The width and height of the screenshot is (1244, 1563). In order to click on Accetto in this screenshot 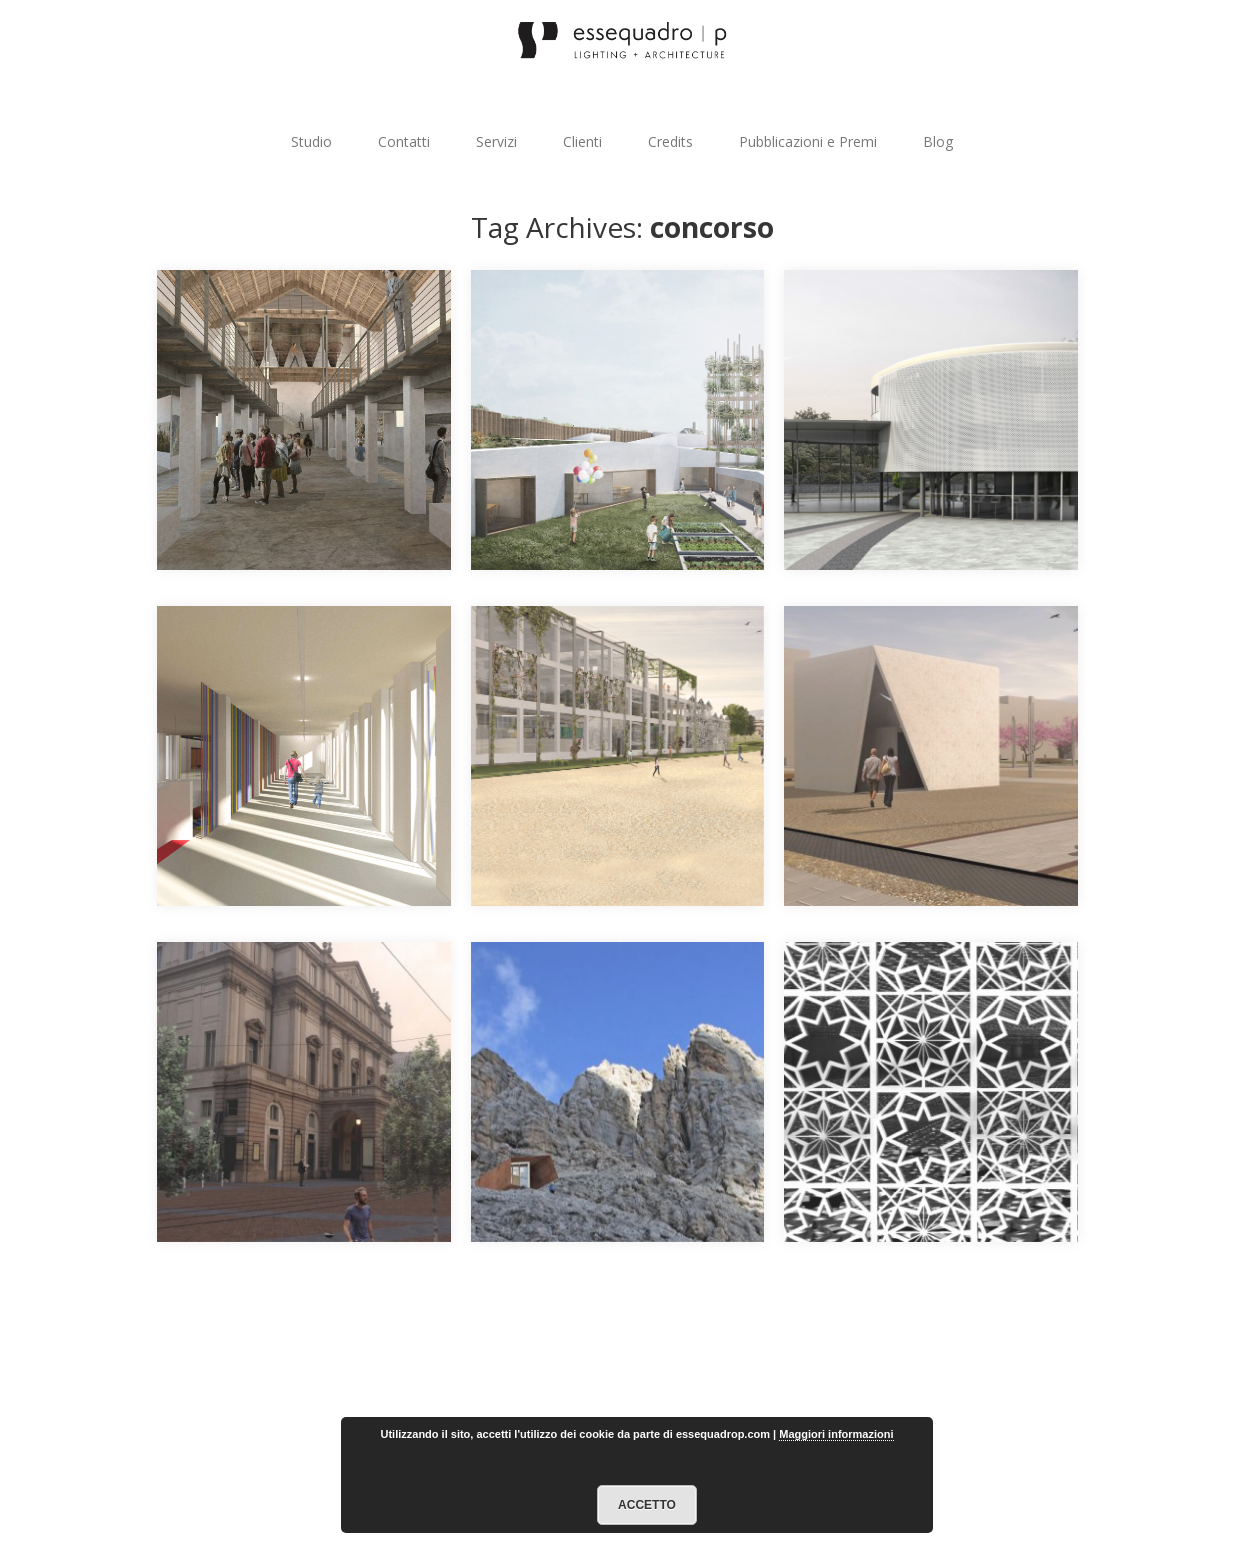, I will do `click(647, 1505)`.